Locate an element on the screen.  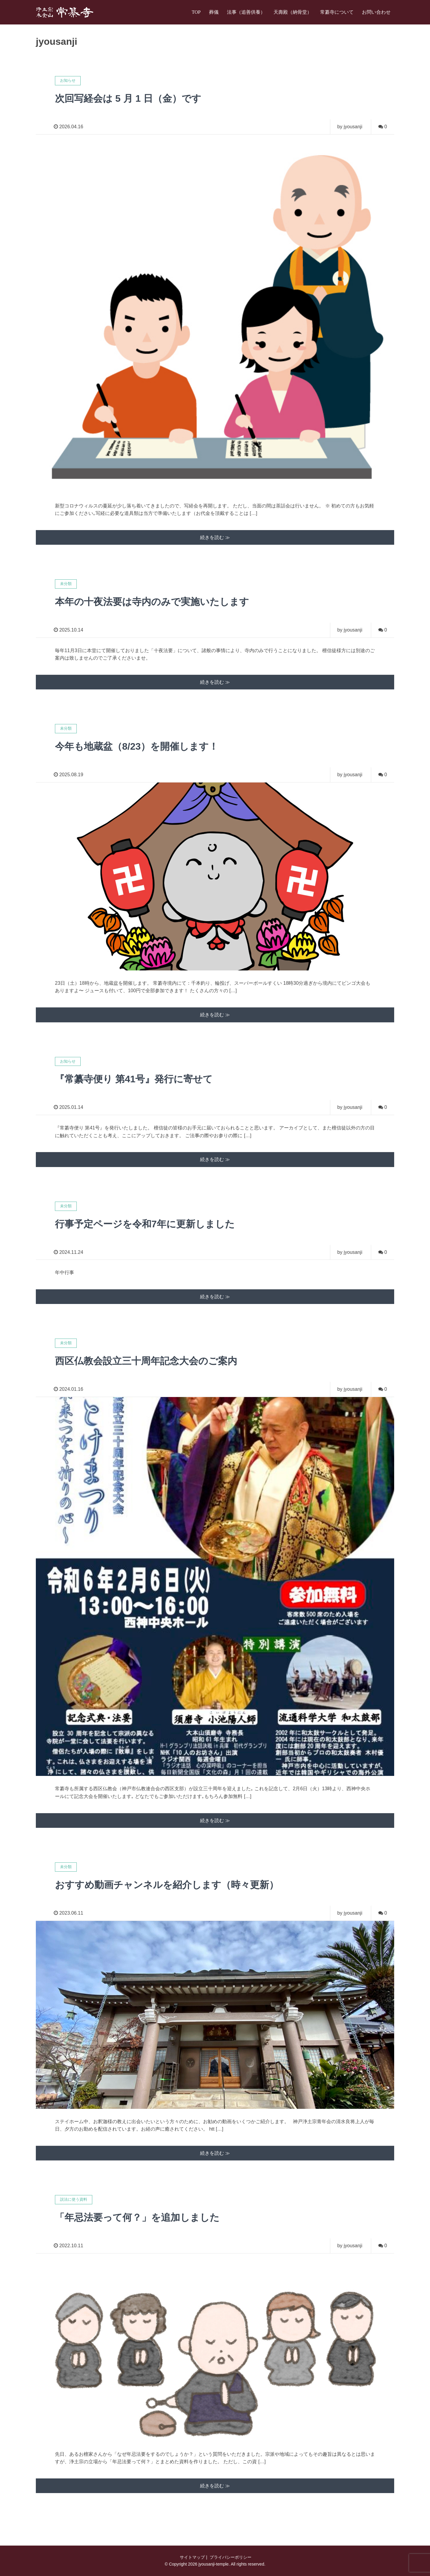
本年の十夜法要は寺内のみで実施いたします is located at coordinates (152, 601).